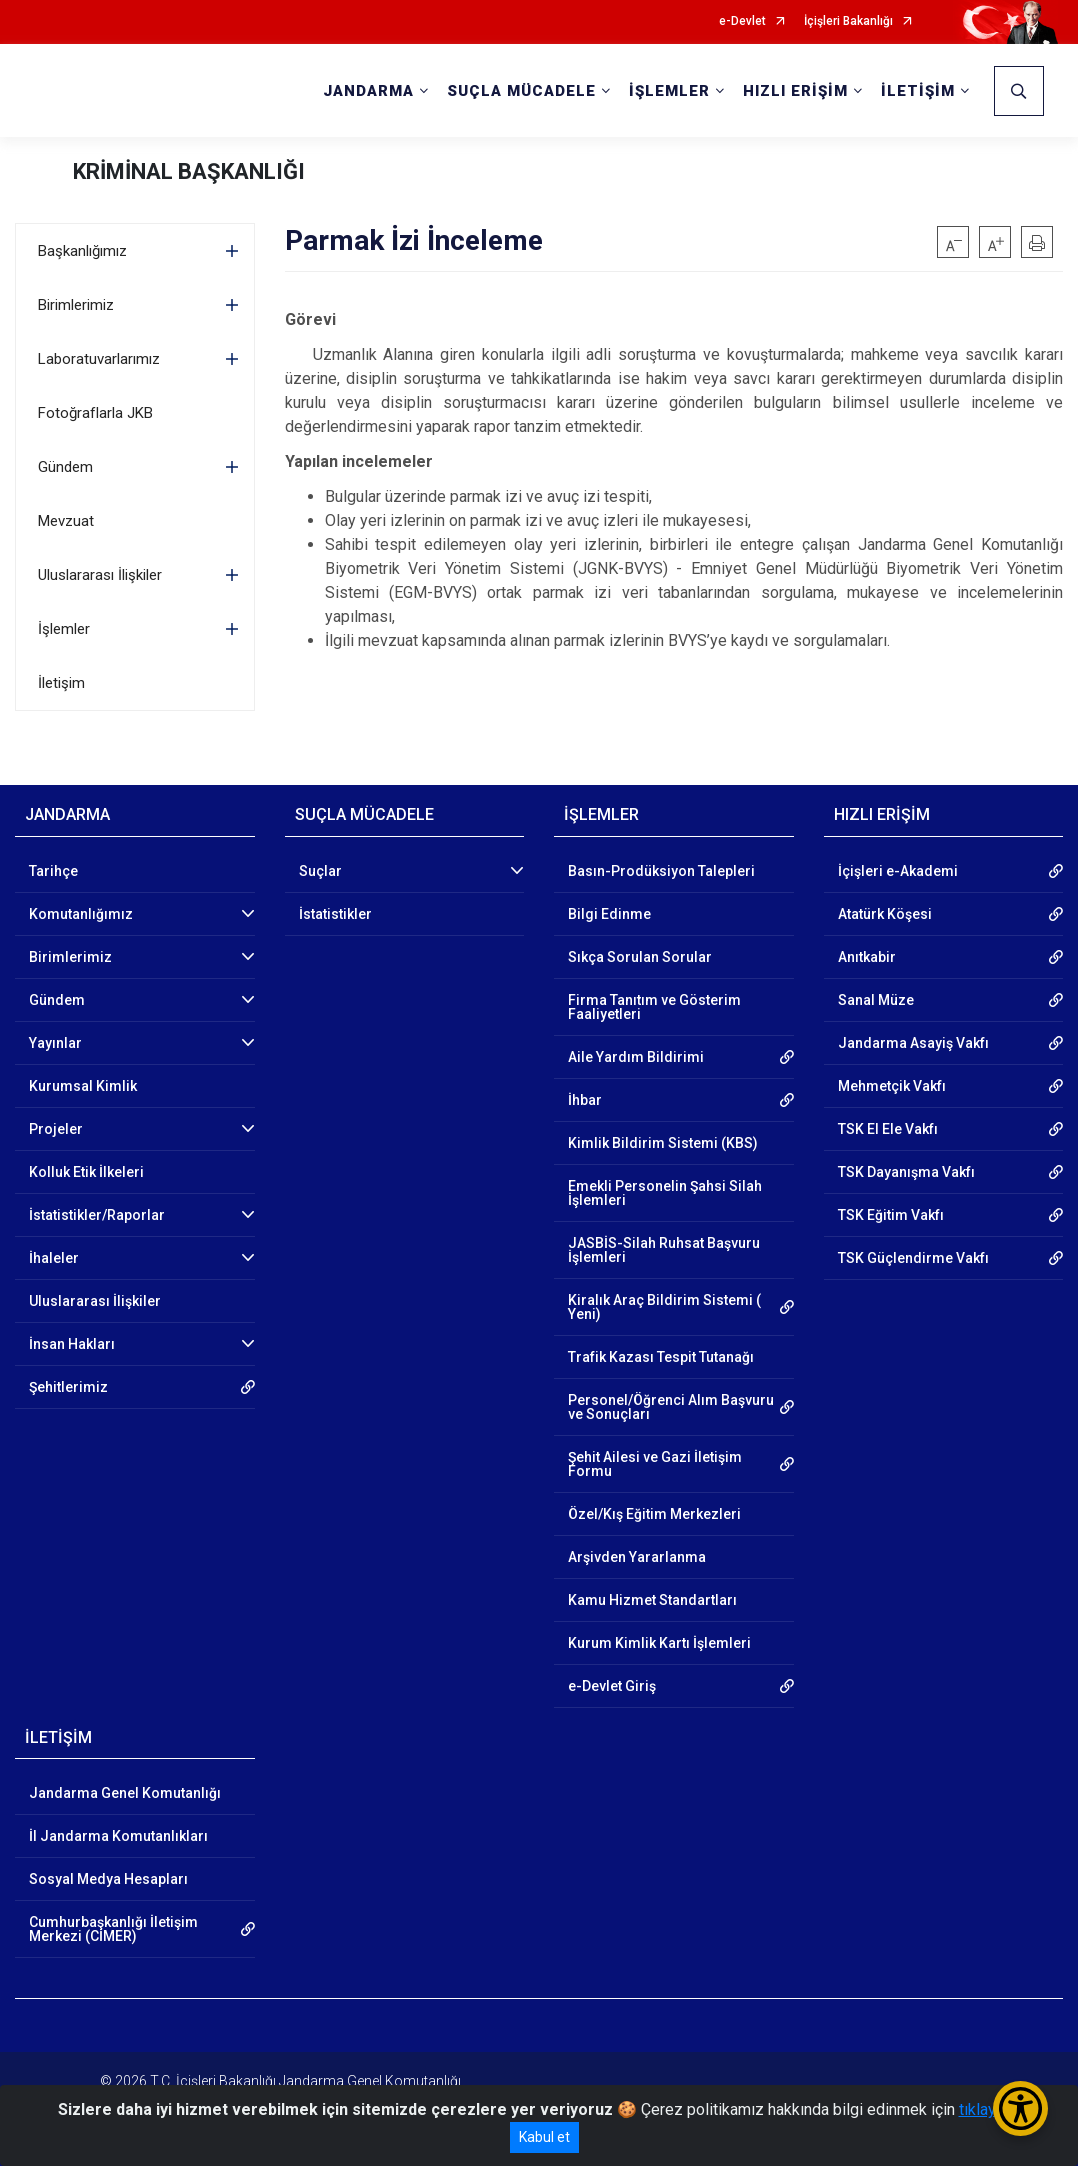 This screenshot has width=1078, height=2166. Describe the element at coordinates (795, 91) in the screenshot. I see `HIZLI ERİŞİM [button]` at that location.